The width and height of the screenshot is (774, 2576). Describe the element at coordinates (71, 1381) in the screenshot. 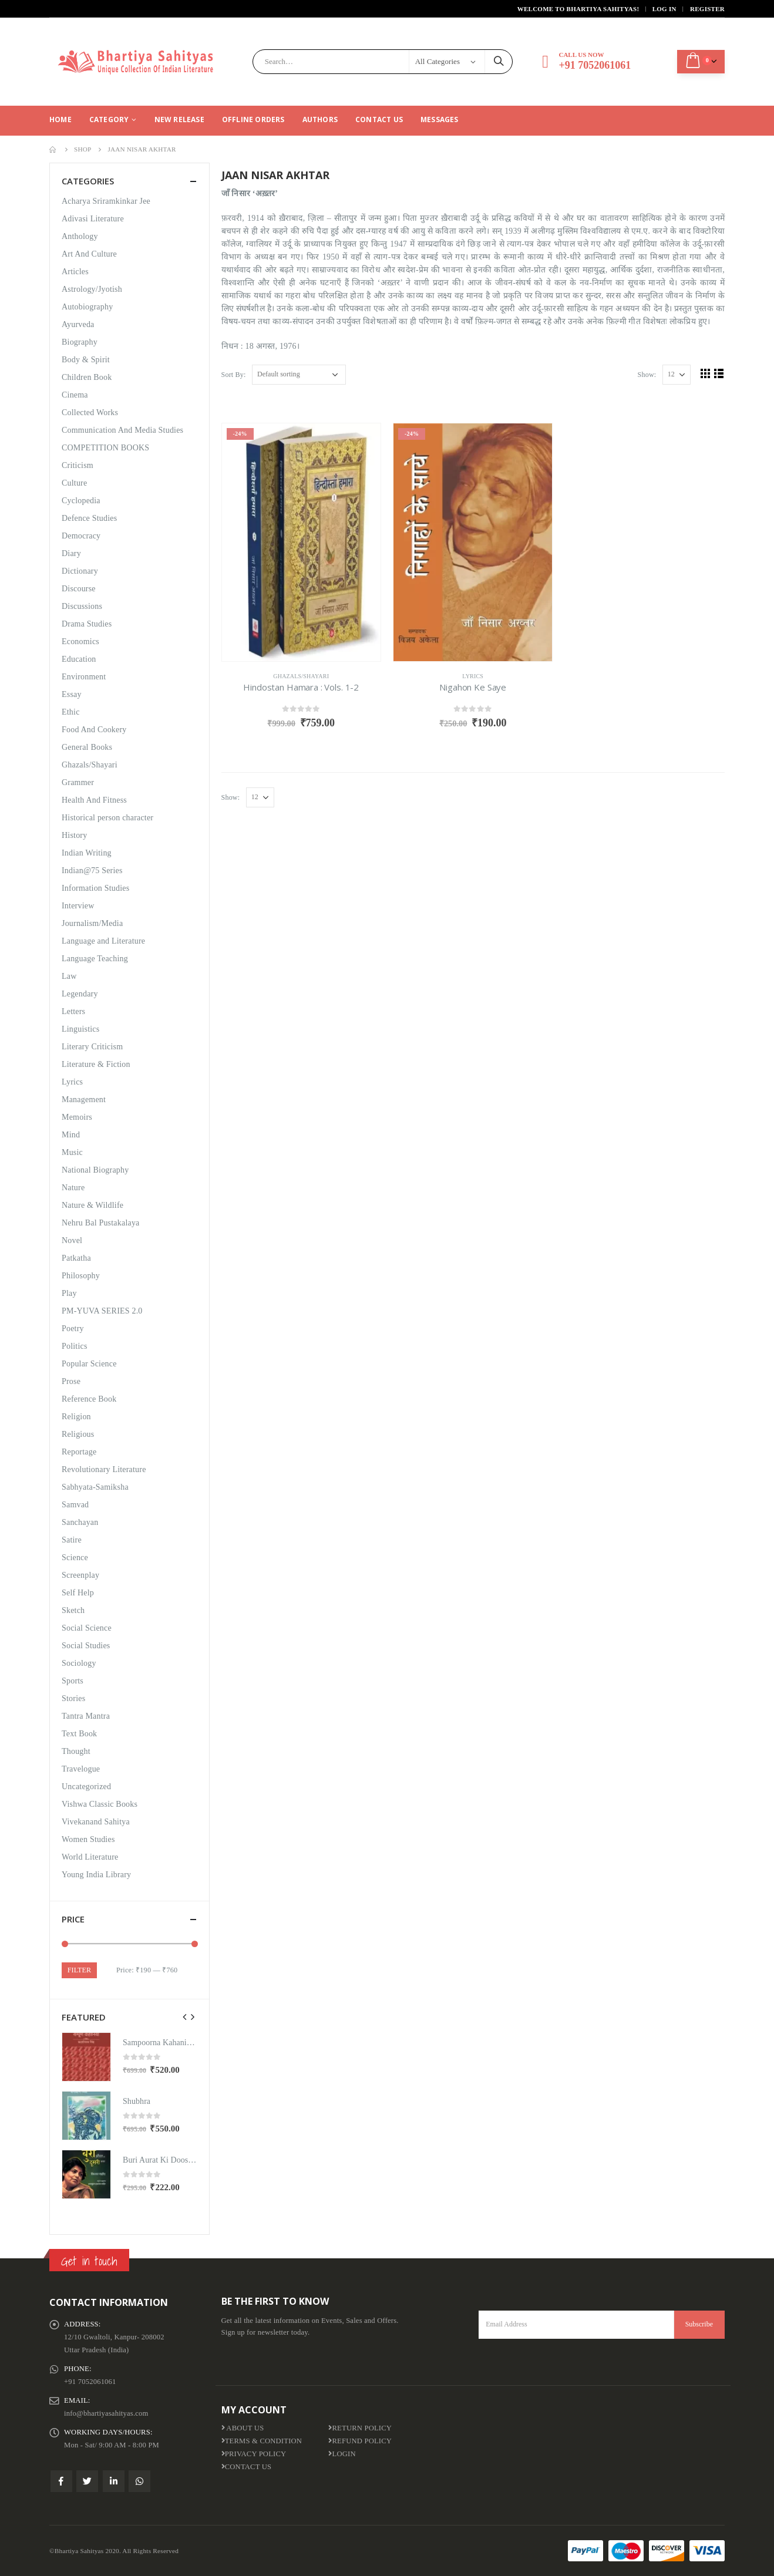

I see `Prose` at that location.